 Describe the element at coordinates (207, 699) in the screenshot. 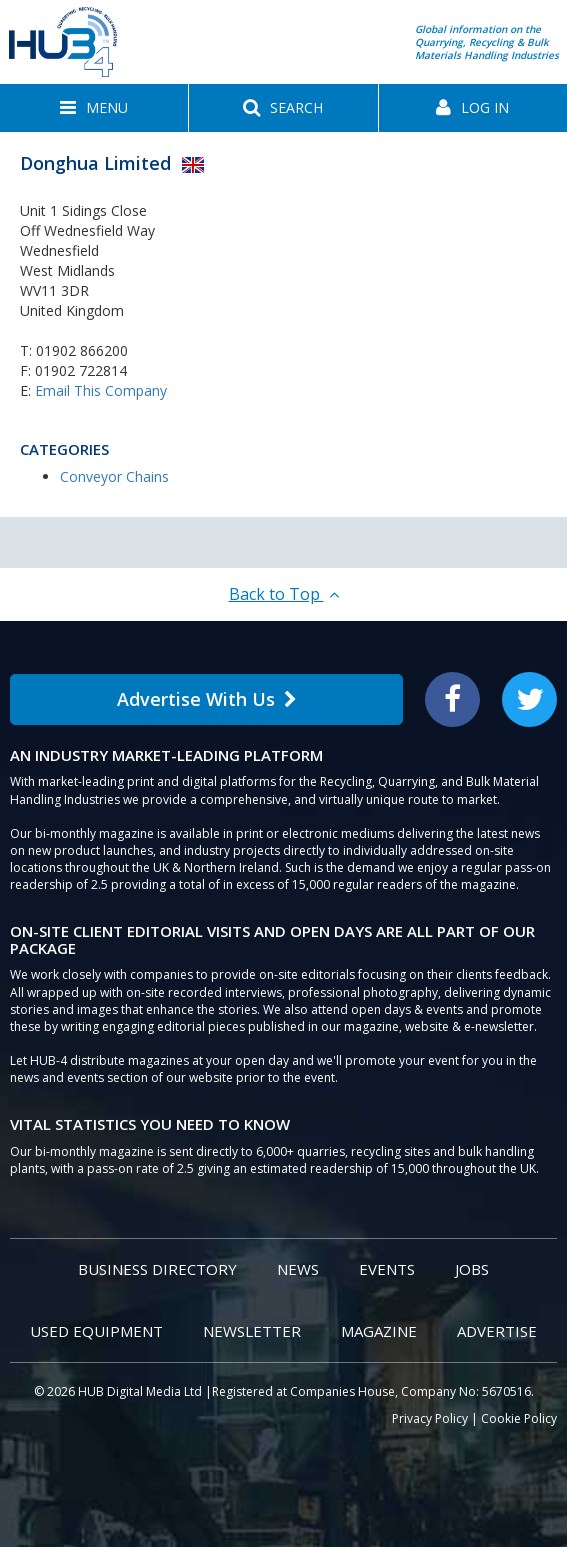

I see `Advertise With Us` at that location.